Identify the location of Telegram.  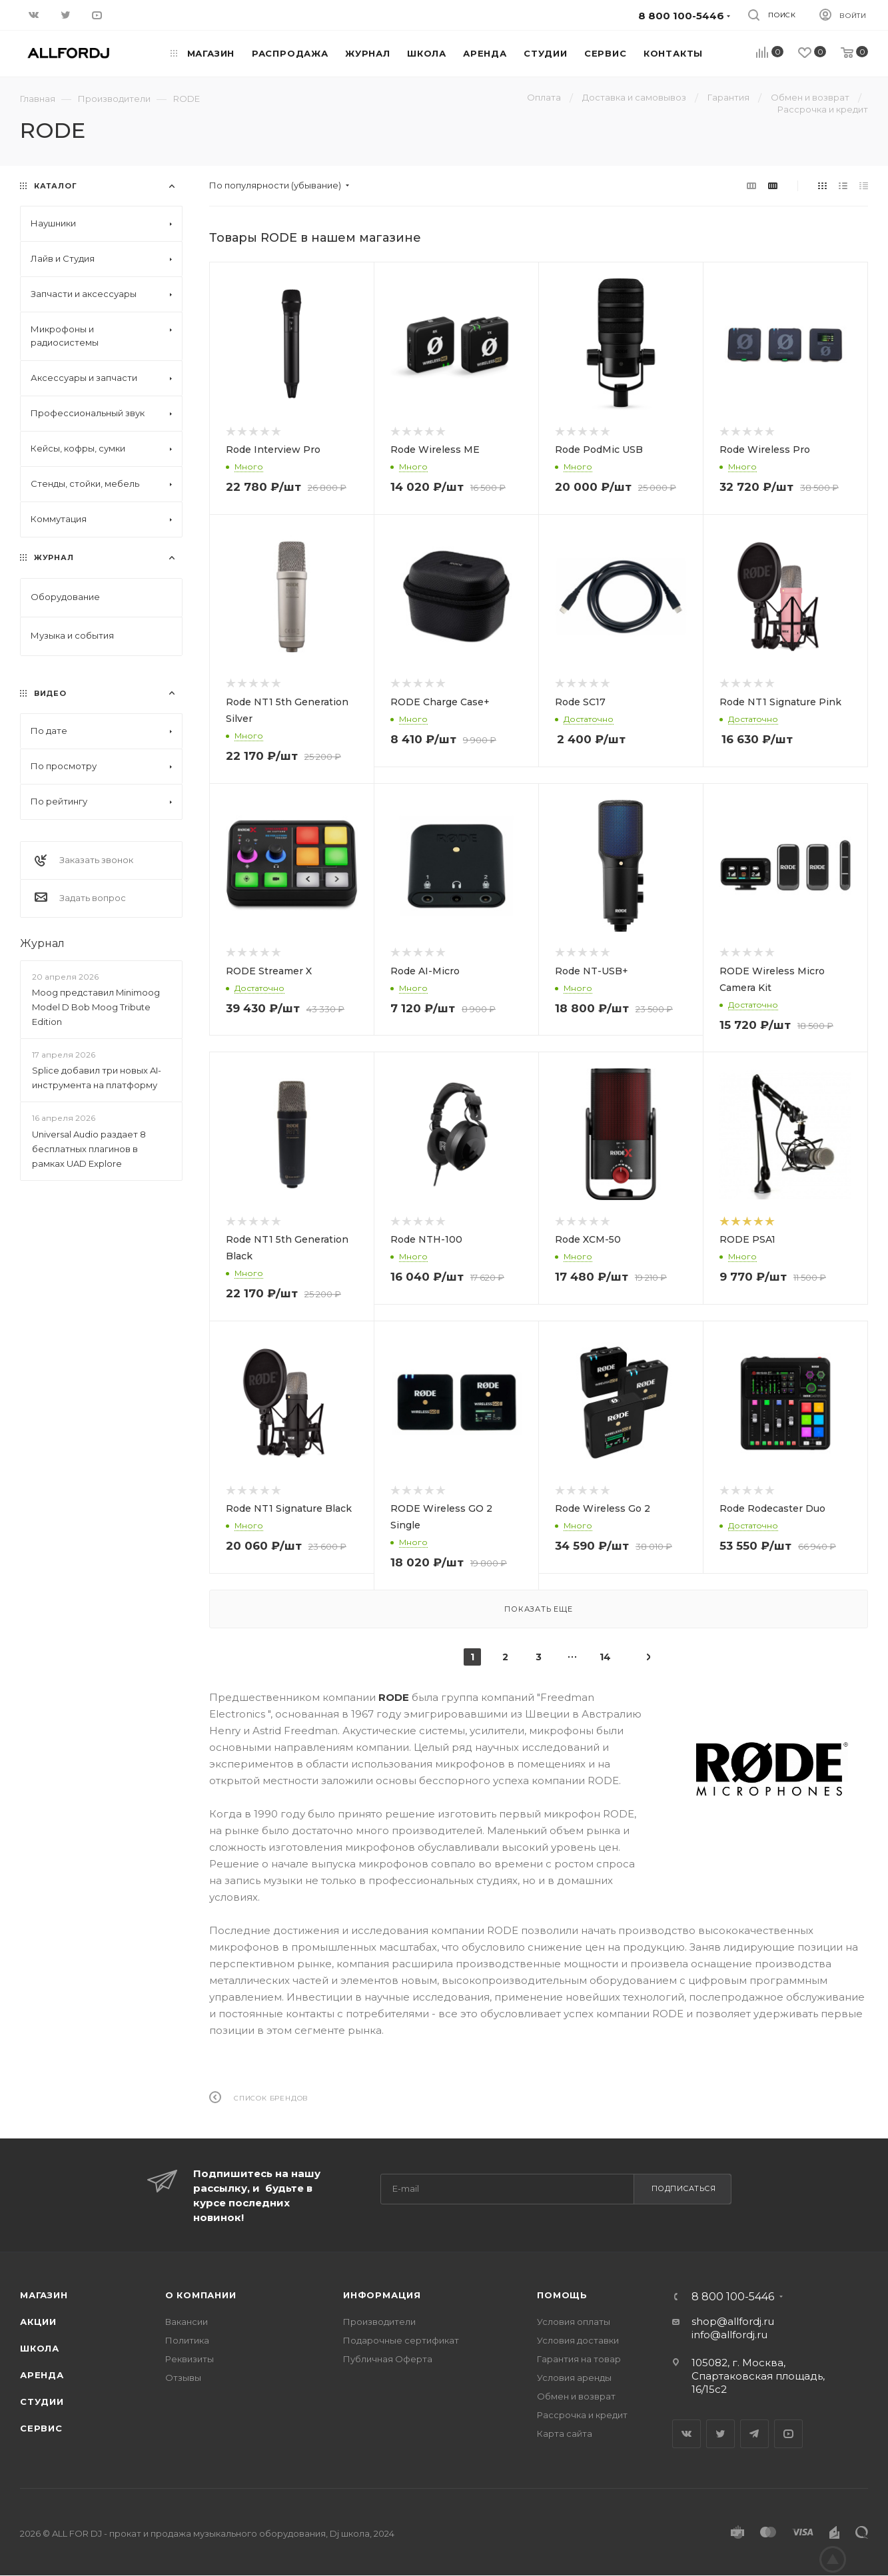
(754, 2433).